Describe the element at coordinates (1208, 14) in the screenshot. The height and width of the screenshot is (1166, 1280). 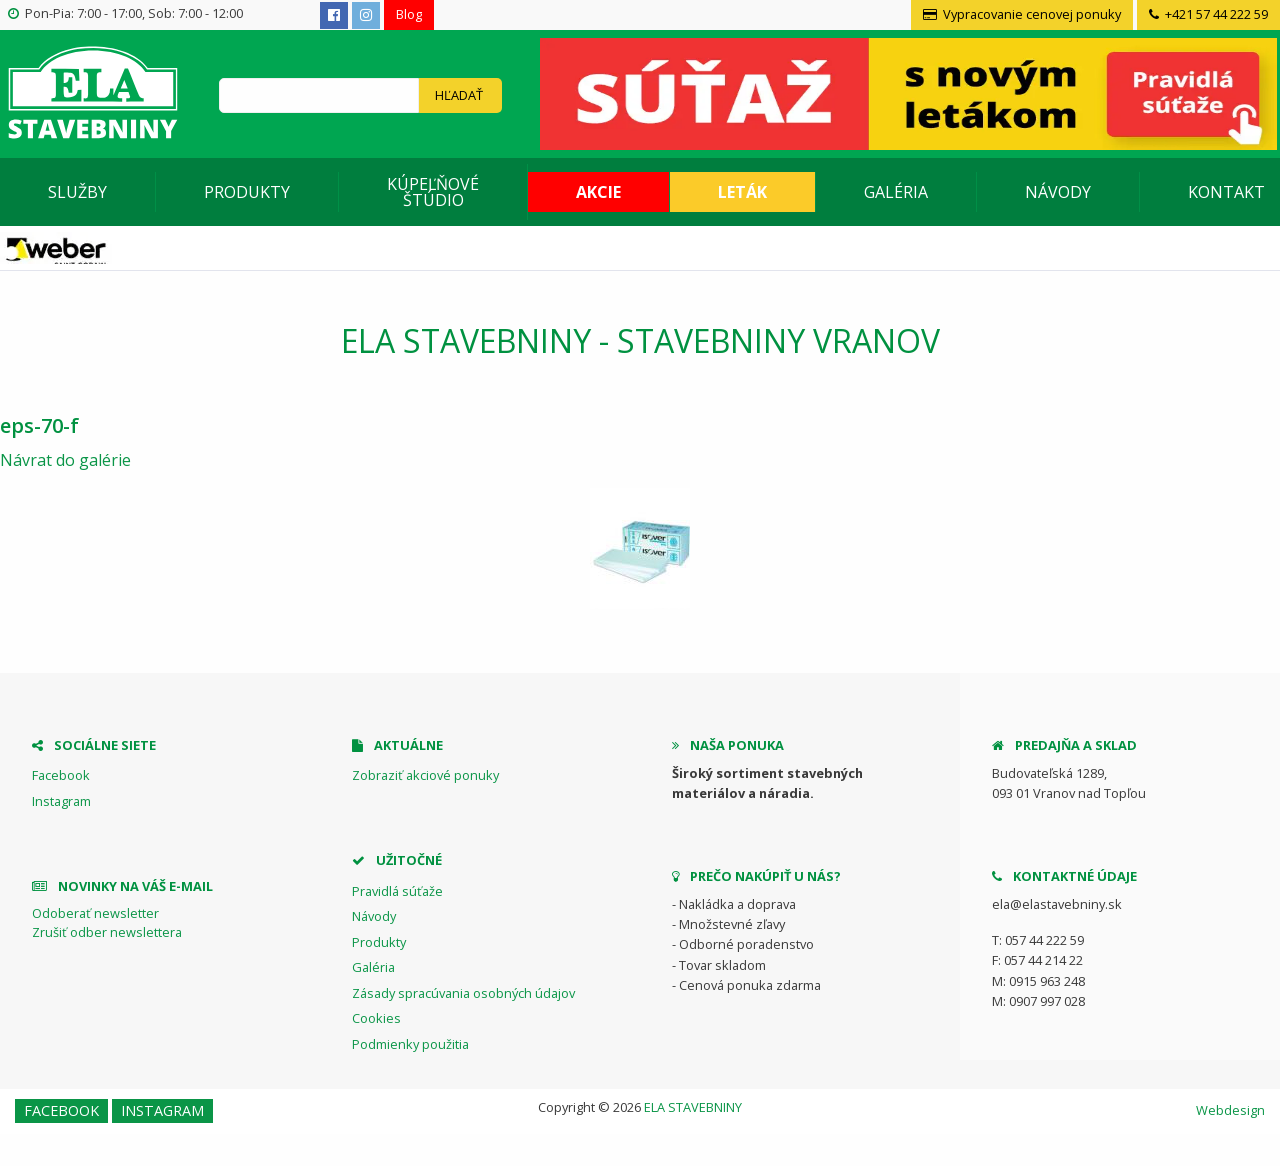
I see `+421 57 44 222 59` at that location.